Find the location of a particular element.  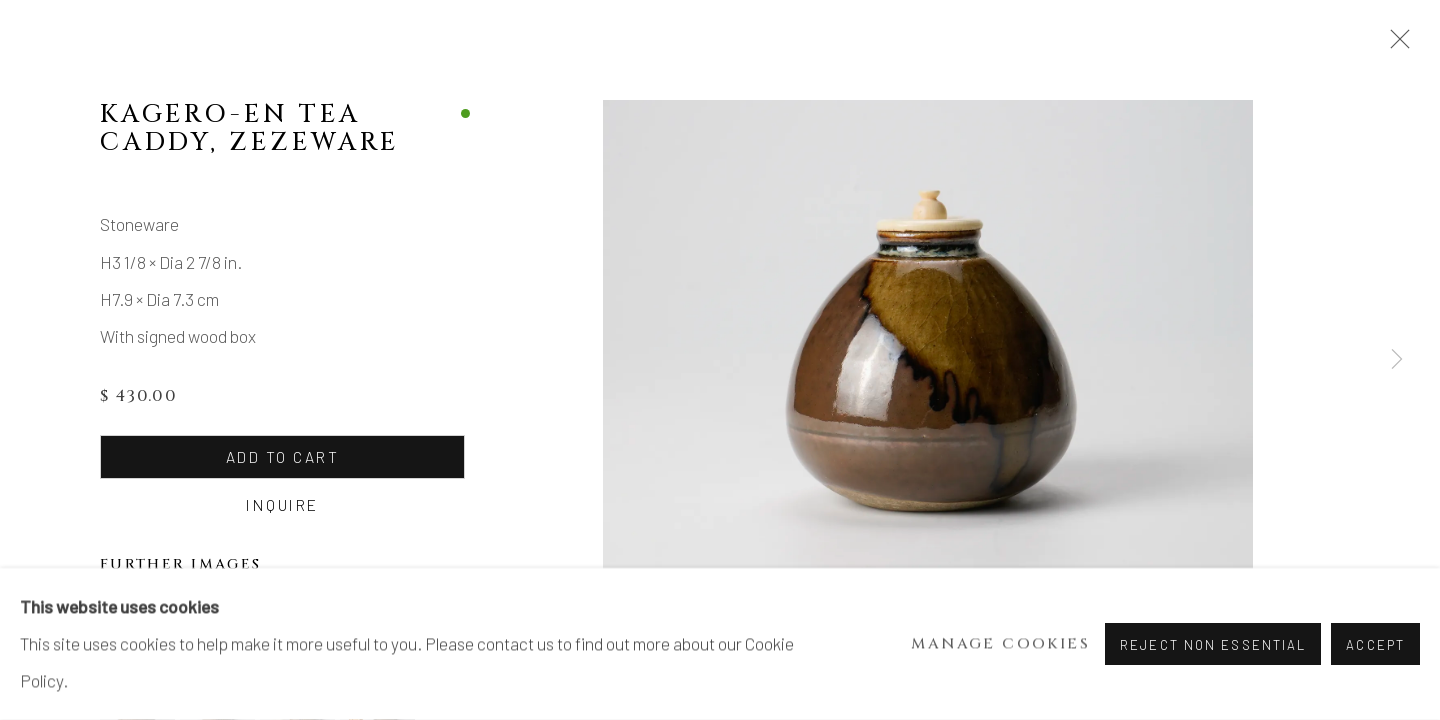

Reject non essential [button] is located at coordinates (1213, 645).